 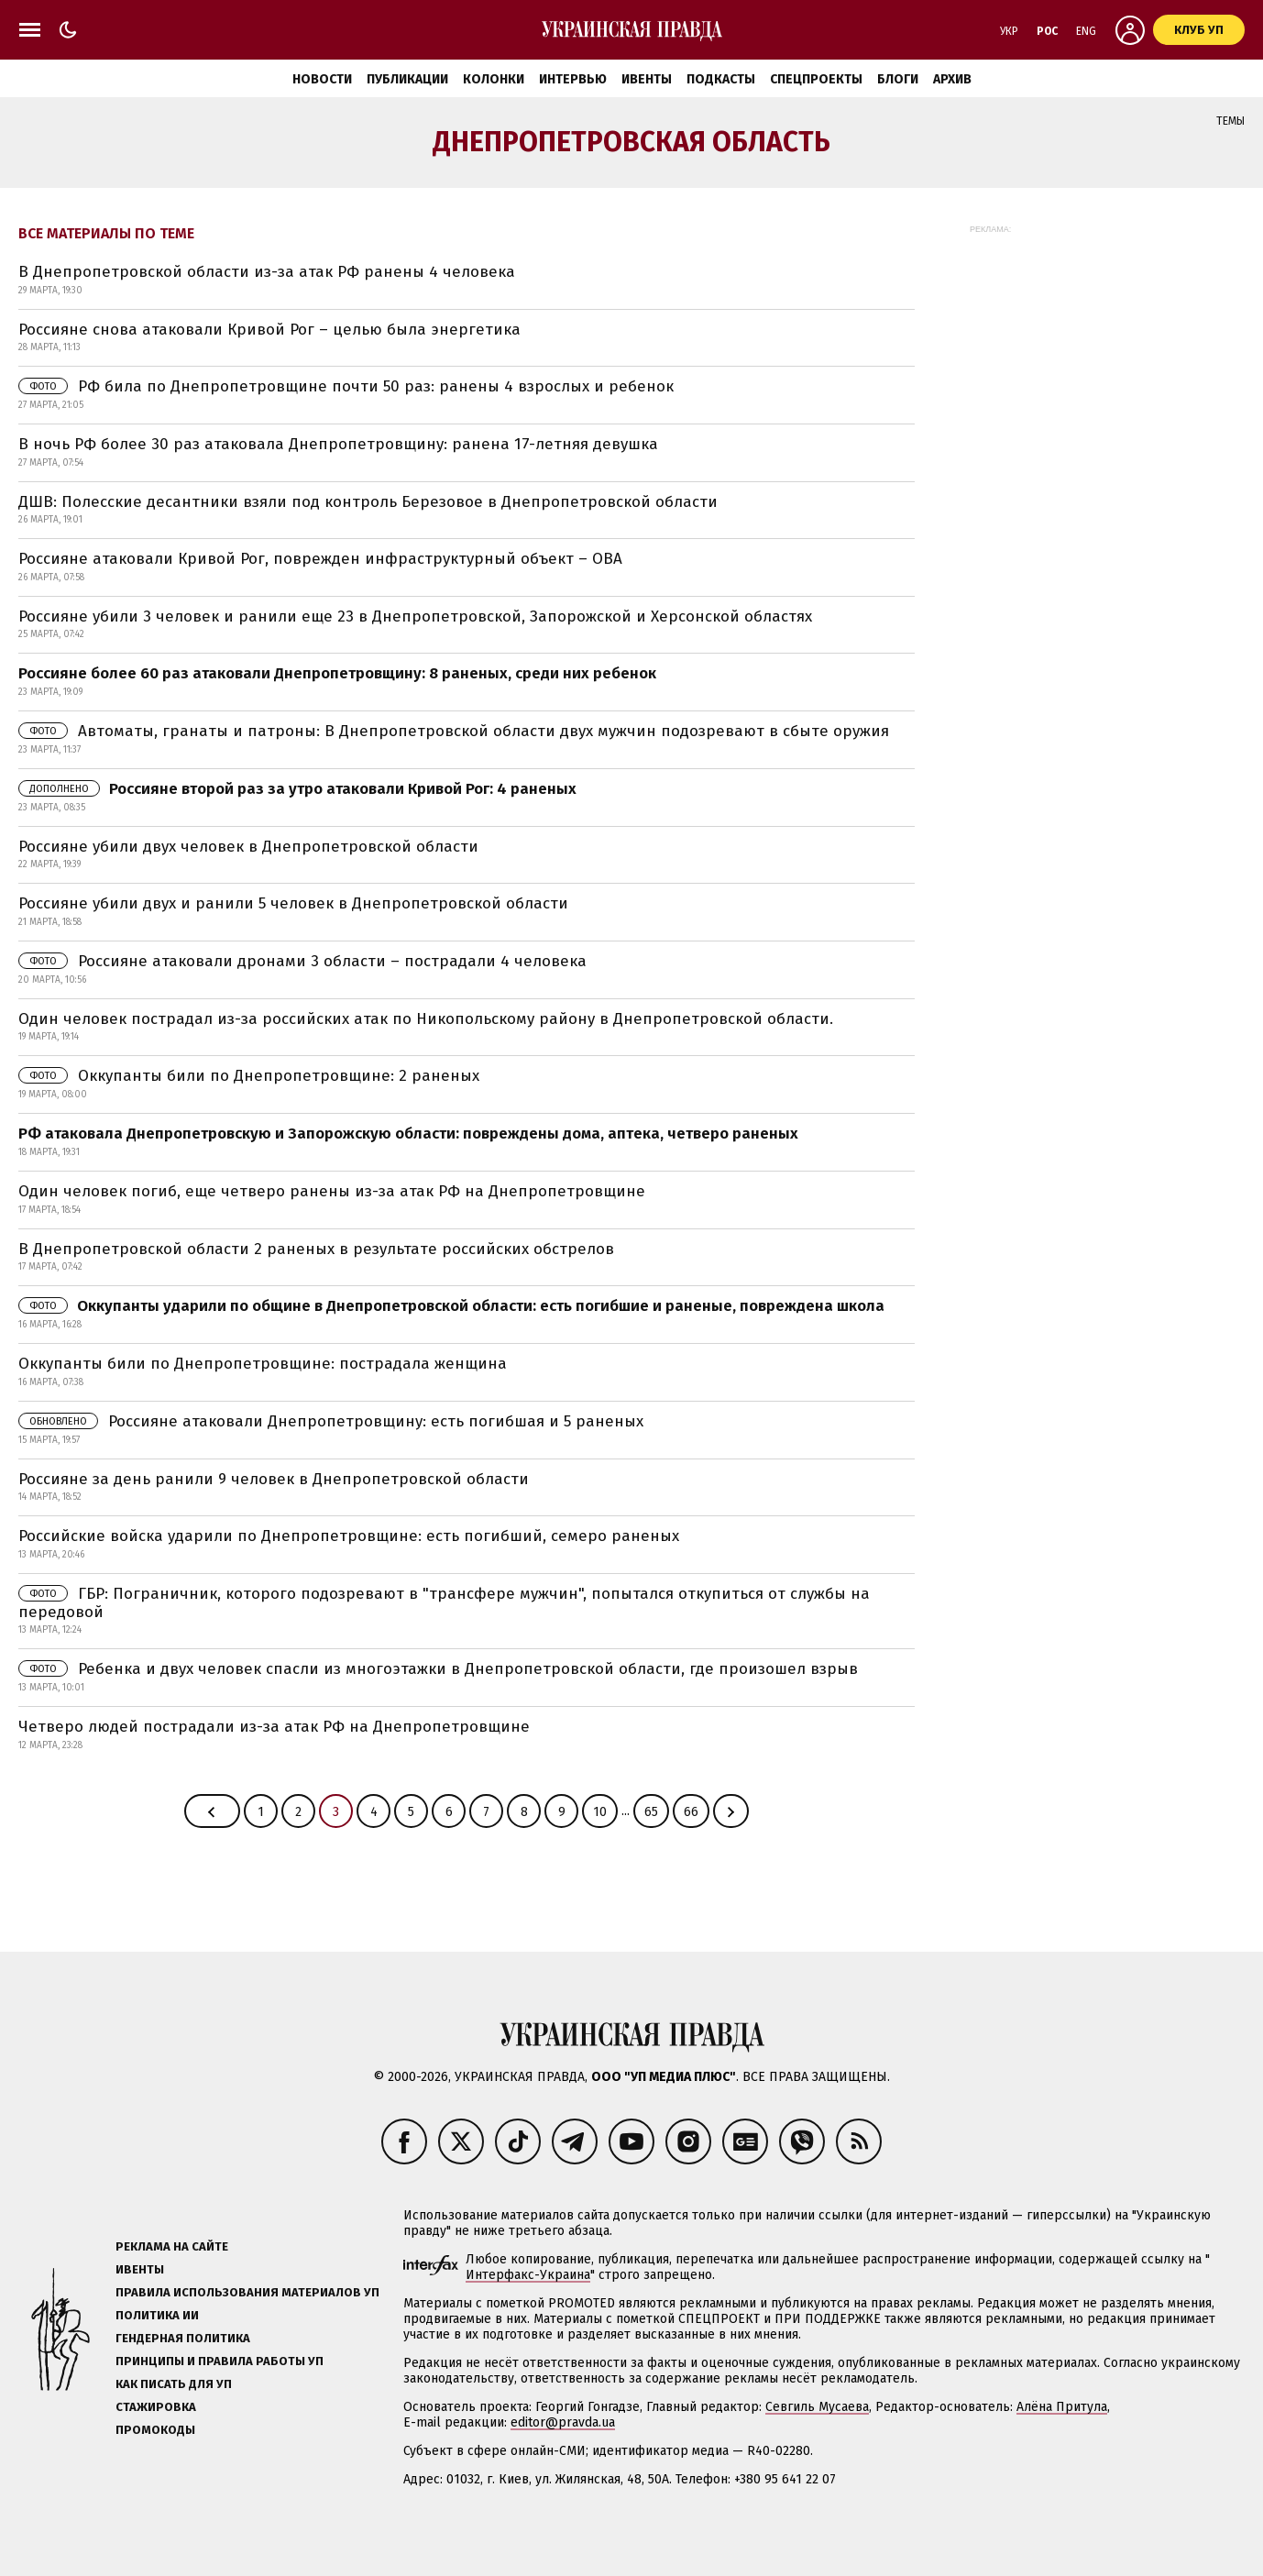 What do you see at coordinates (646, 79) in the screenshot?
I see `Ивенты` at bounding box center [646, 79].